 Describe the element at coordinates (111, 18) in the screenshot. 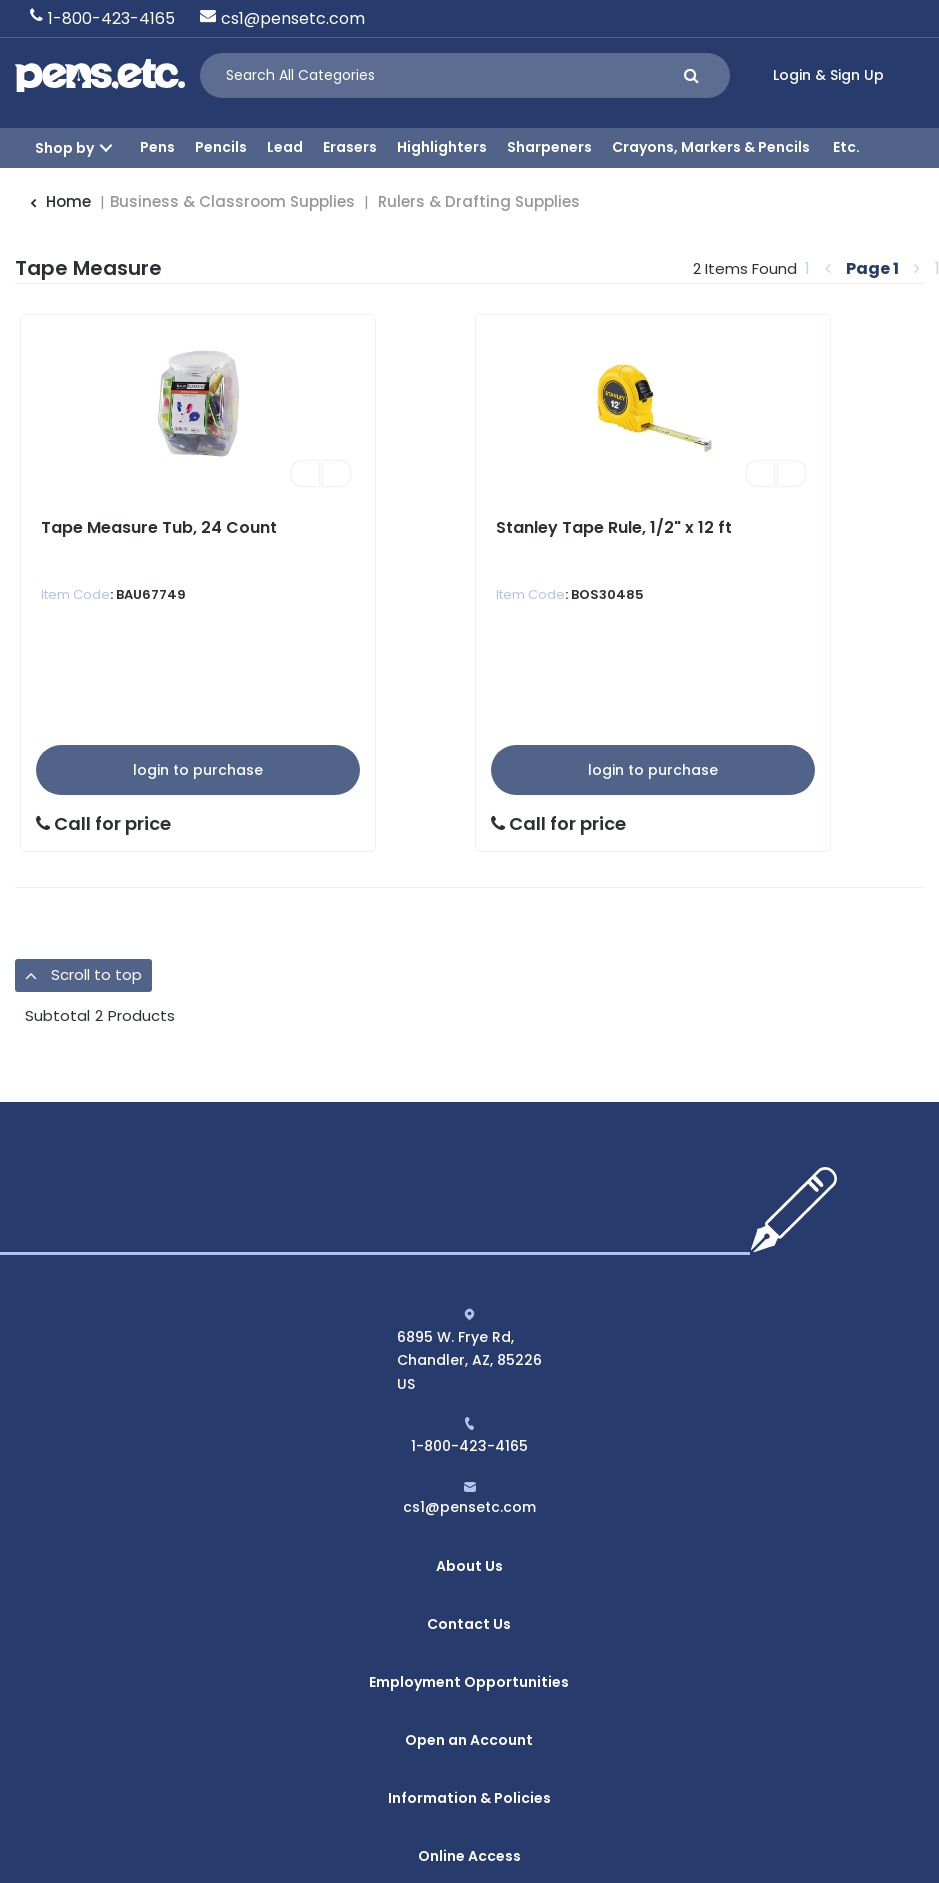

I see `1-800-423-4165` at that location.